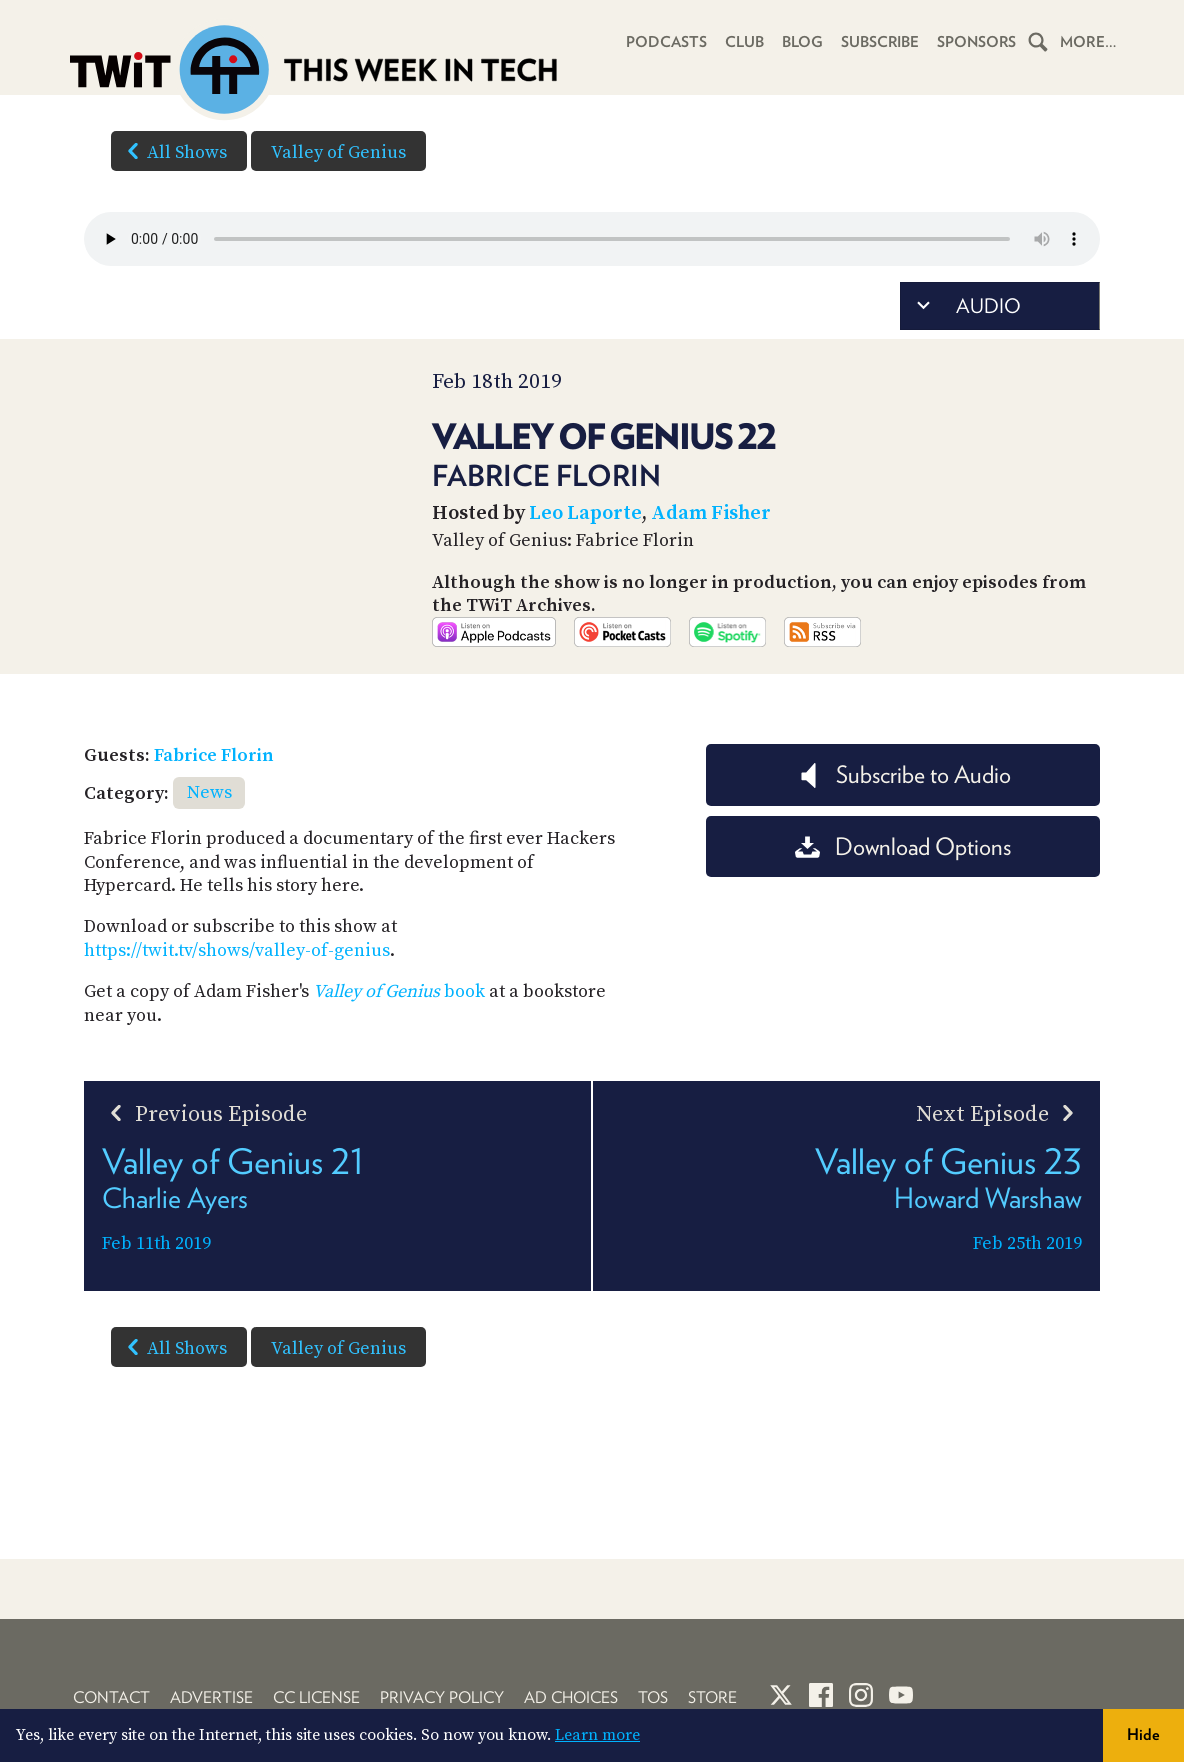 The image size is (1184, 1762). What do you see at coordinates (903, 826) in the screenshot?
I see `Subscribe to Audio` at bounding box center [903, 826].